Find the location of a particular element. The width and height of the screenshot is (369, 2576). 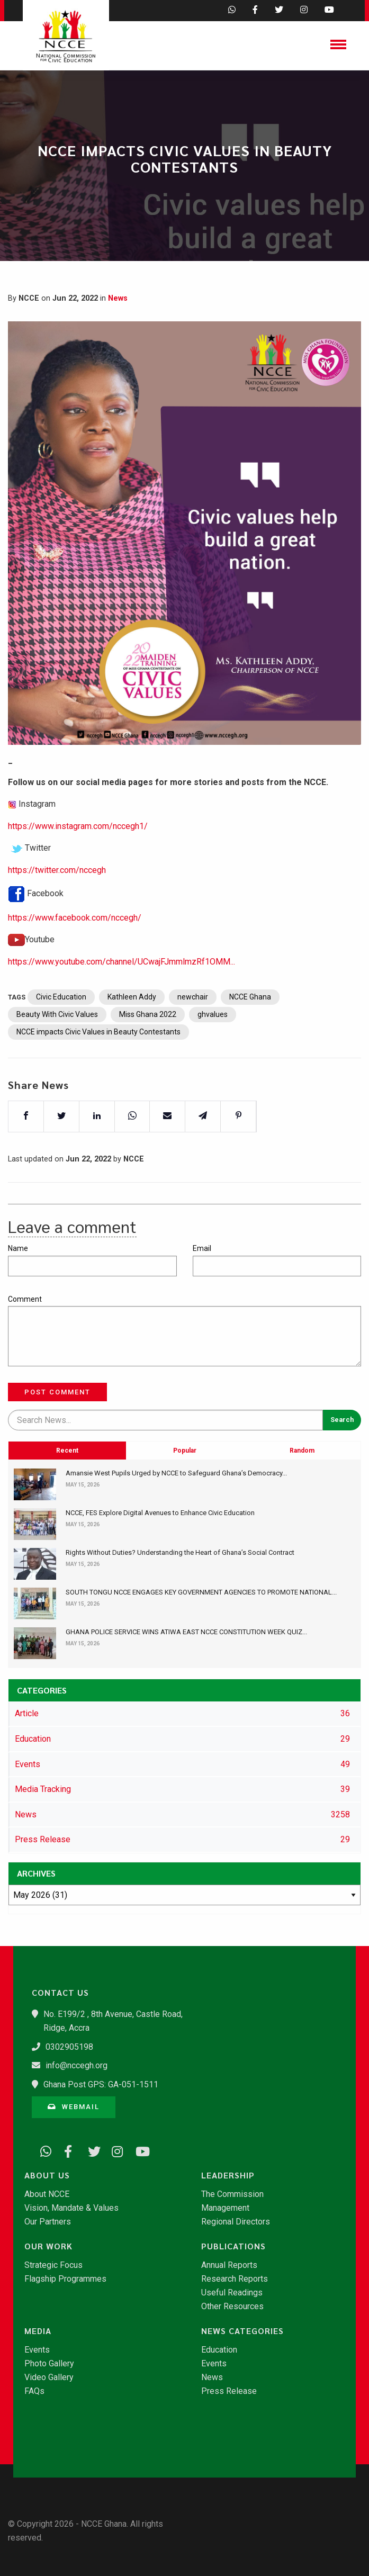

Amansie West Pupils Urged by NCCE to Safeguard Ghana’s Democracy... is located at coordinates (176, 1473).